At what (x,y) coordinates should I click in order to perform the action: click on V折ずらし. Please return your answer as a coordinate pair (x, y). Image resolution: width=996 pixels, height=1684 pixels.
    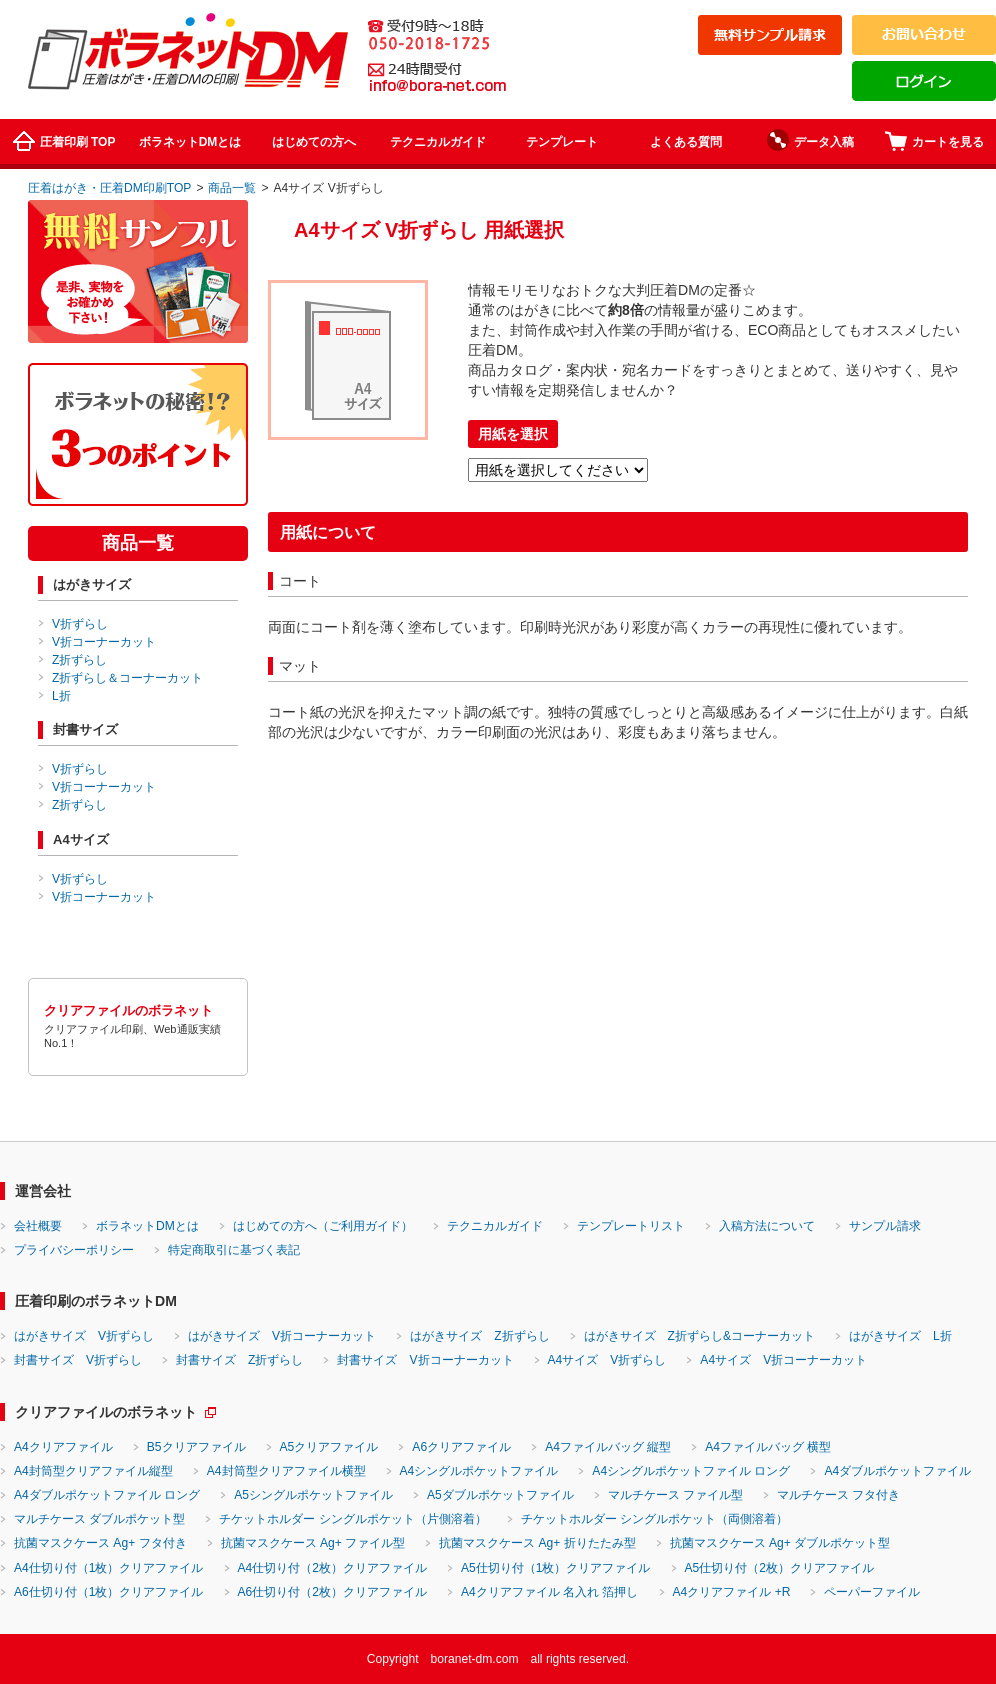
    Looking at the image, I should click on (80, 624).